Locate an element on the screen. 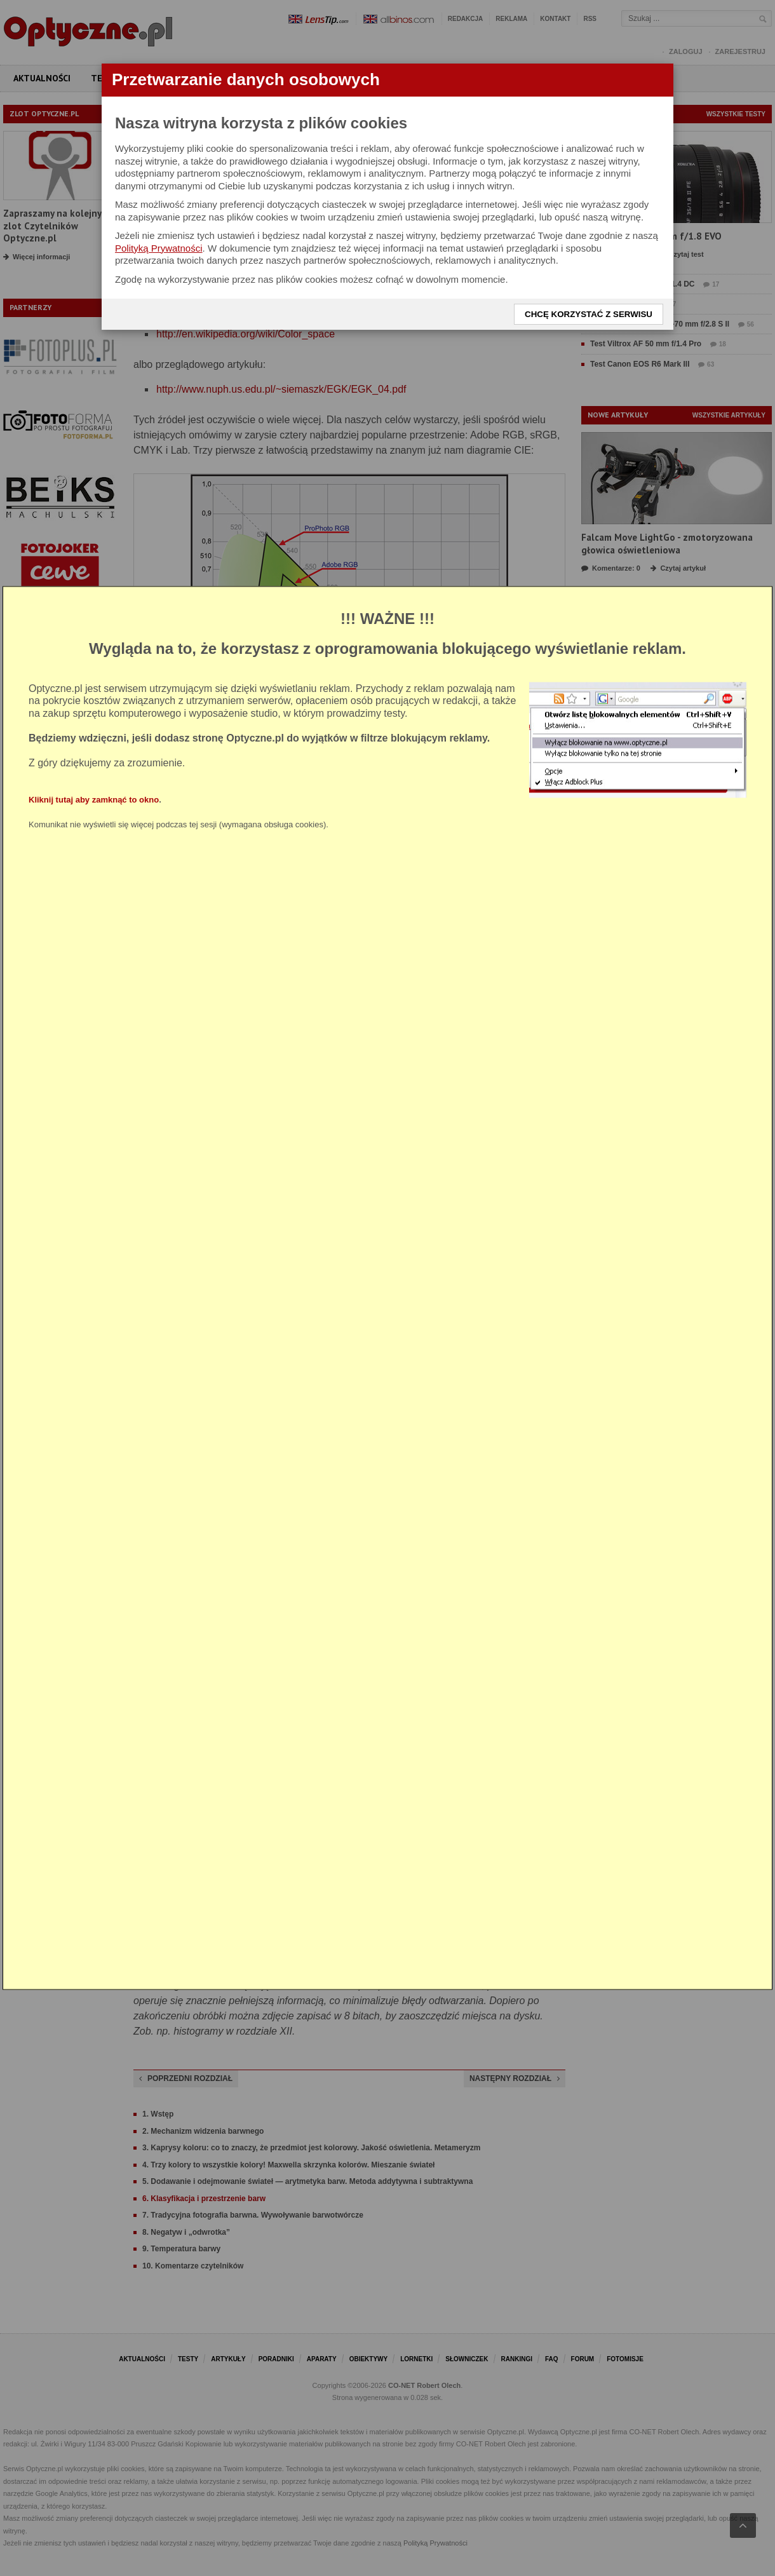 The height and width of the screenshot is (2576, 775). Kliknij tutaj aby zamknąć to okno is located at coordinates (94, 799).